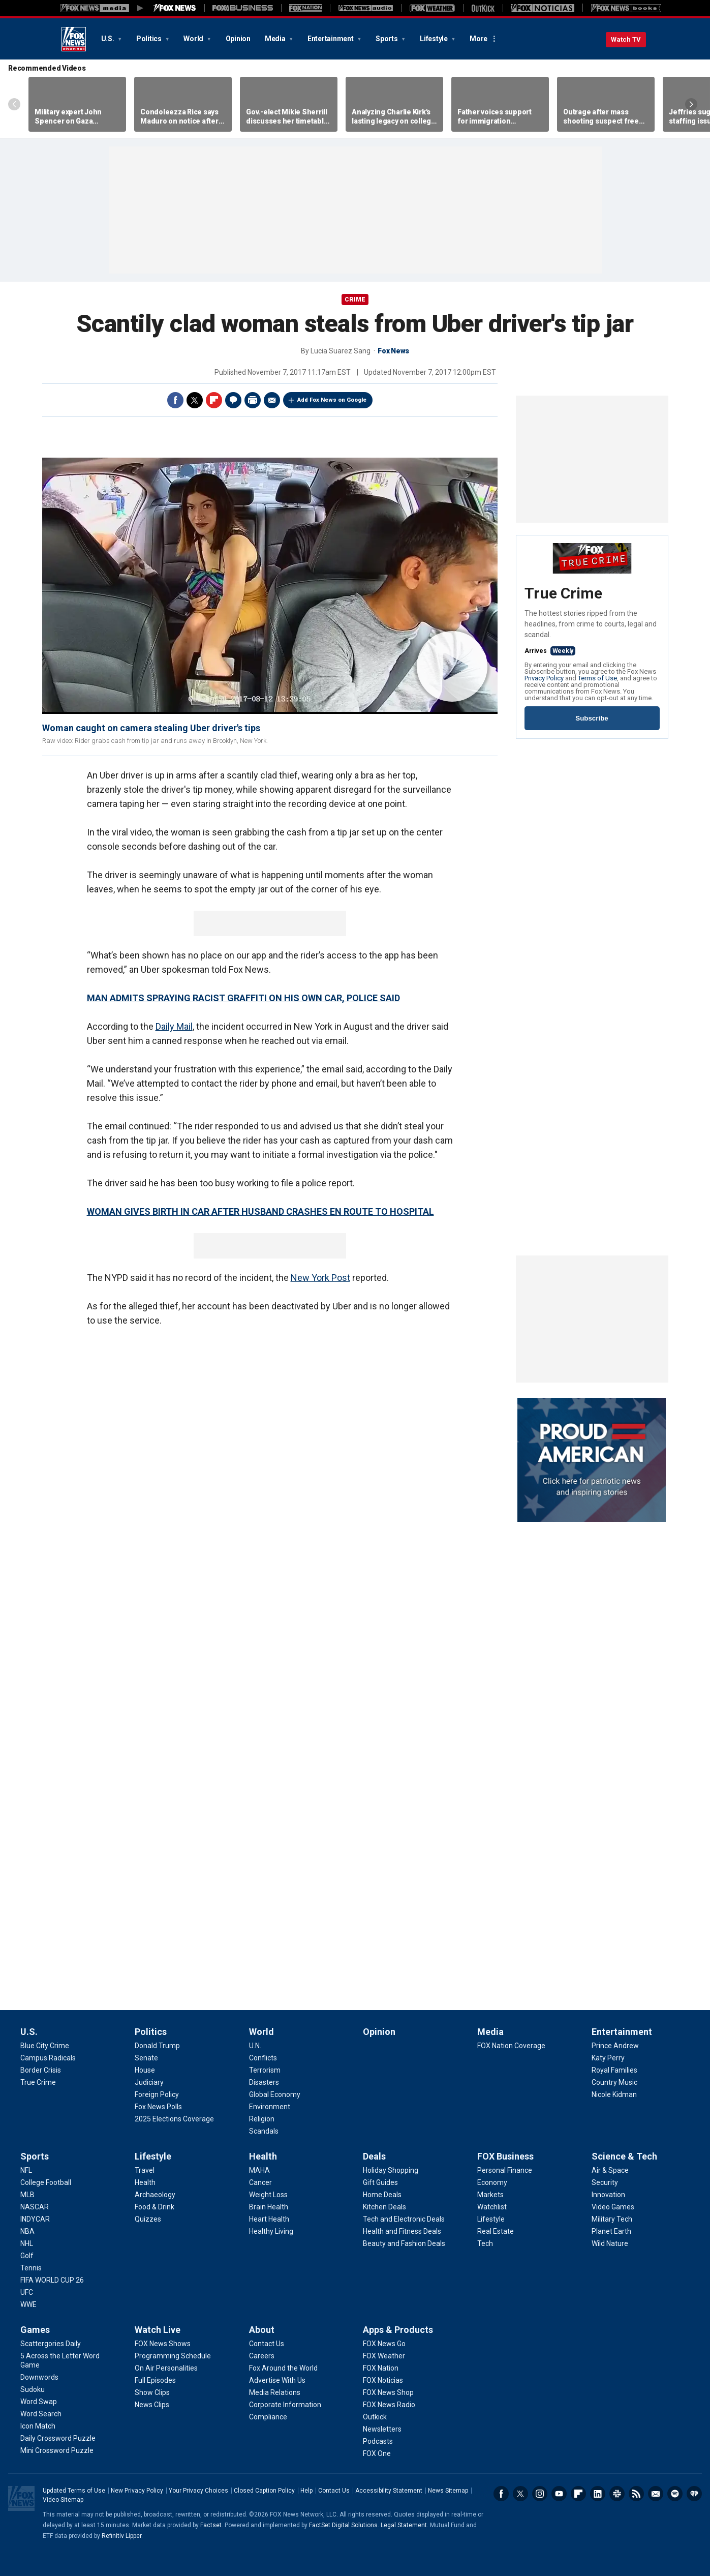 The width and height of the screenshot is (710, 2576). What do you see at coordinates (614, 2070) in the screenshot?
I see `[Entertainment - Royal Families]` at bounding box center [614, 2070].